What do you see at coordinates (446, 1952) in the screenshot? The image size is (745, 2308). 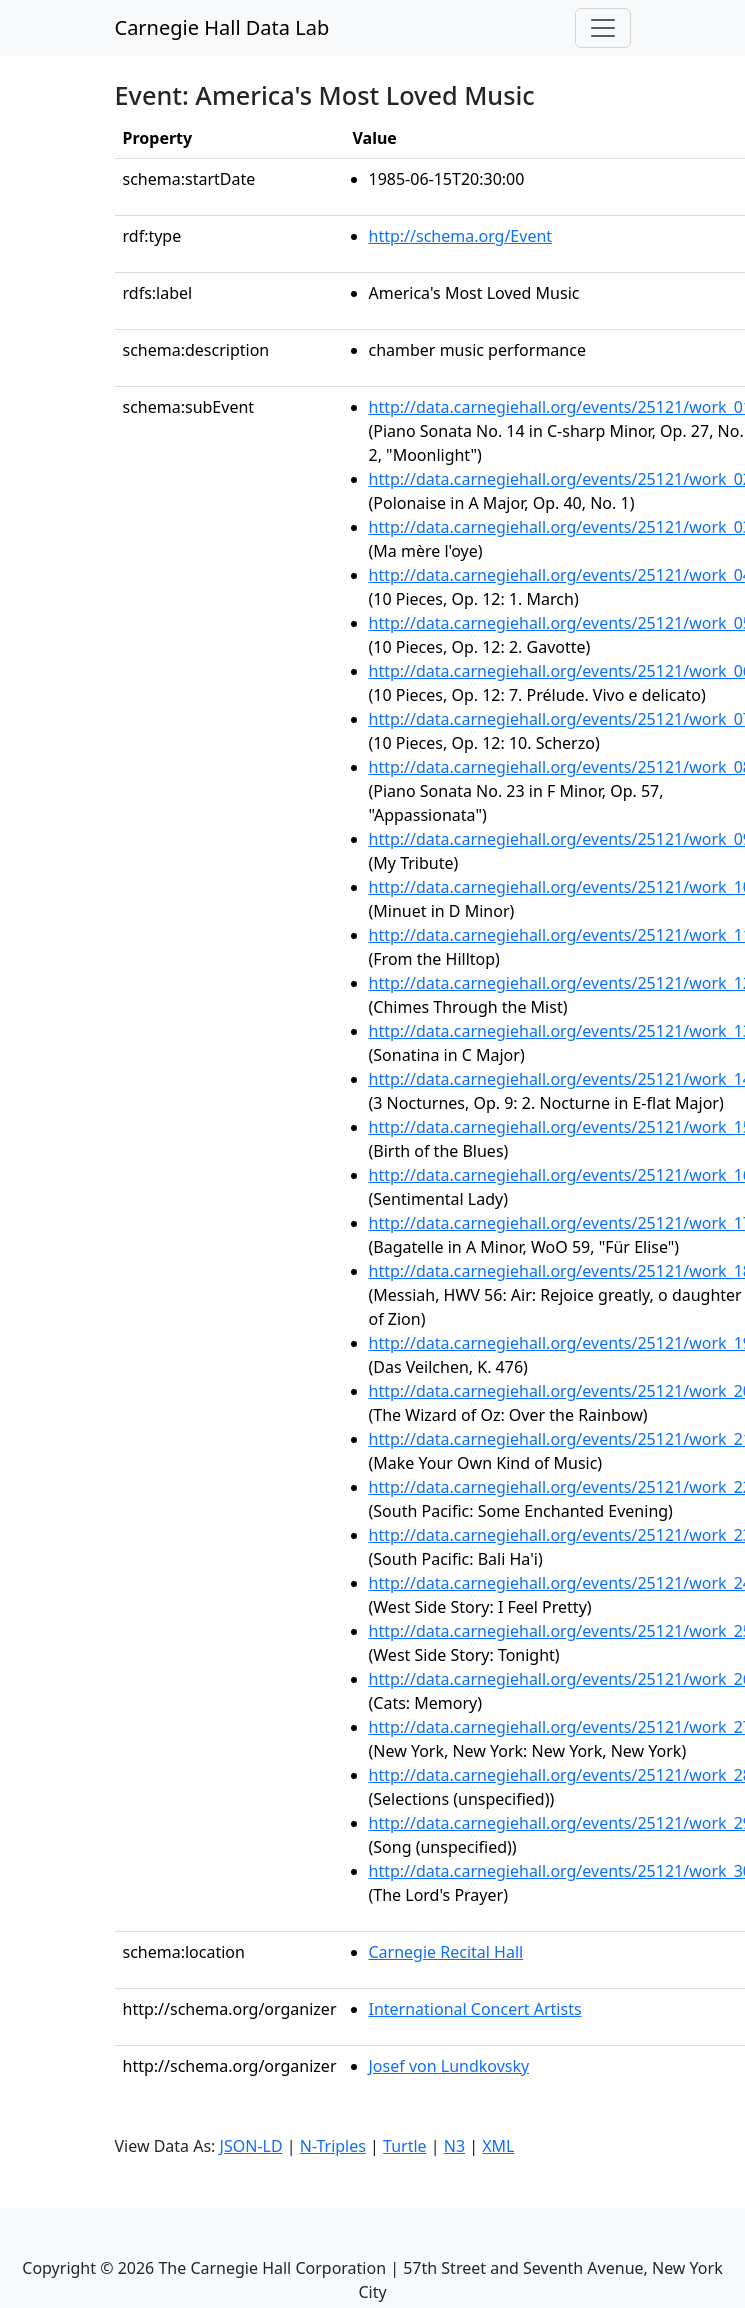 I see `Carnegie Recital Hall` at bounding box center [446, 1952].